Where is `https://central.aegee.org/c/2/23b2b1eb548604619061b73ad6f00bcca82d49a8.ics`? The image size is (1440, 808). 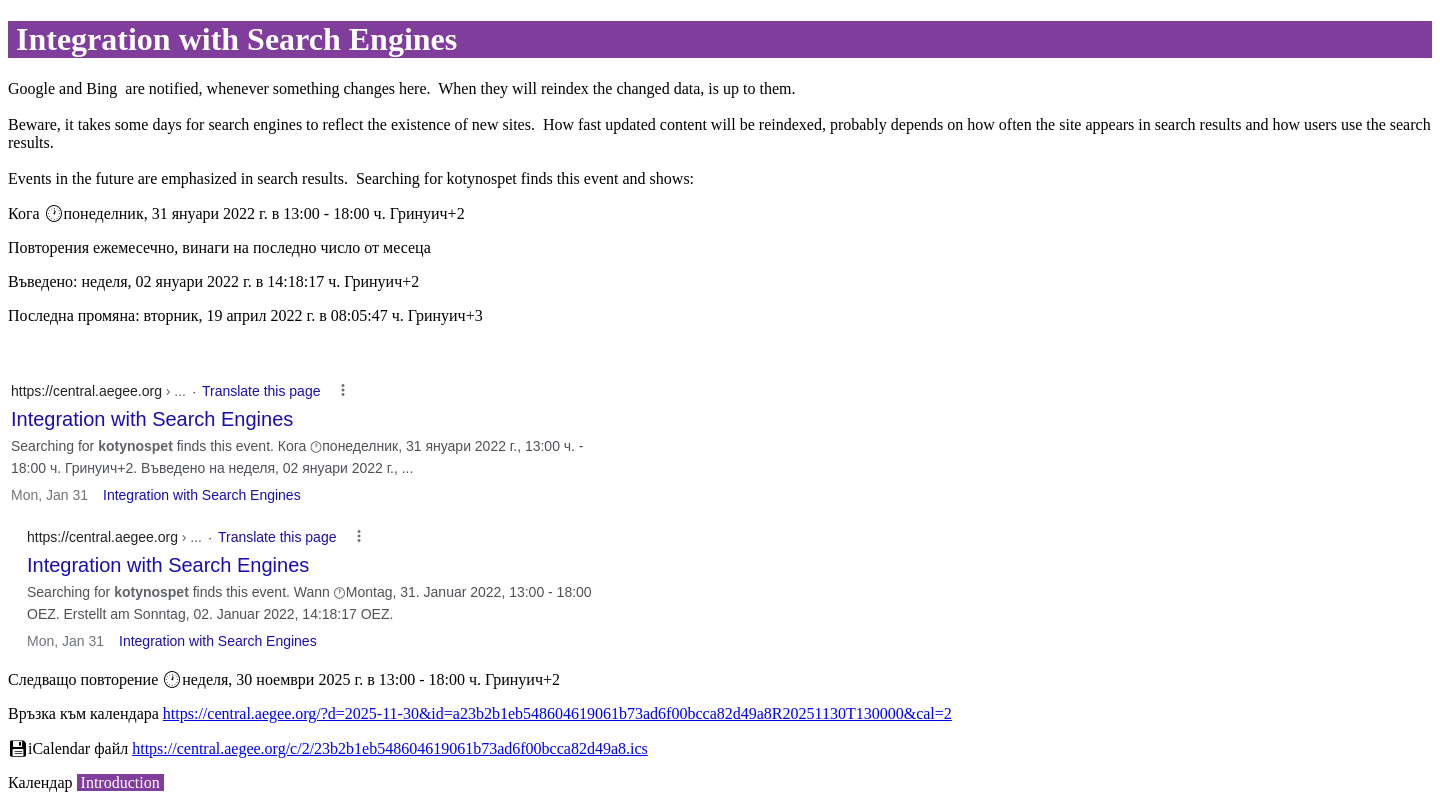
https://central.aegee.org/c/2/23b2b1eb548604619061b73ad6f00bcca82d49a8.ics is located at coordinates (390, 748).